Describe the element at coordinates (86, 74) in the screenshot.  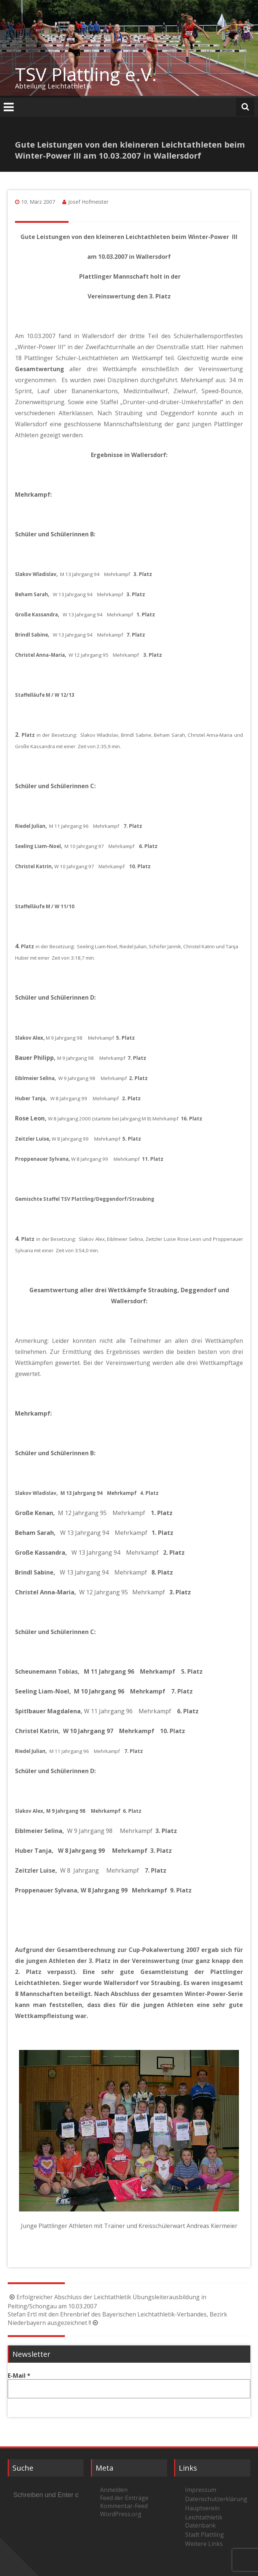
I see `TSV Plattling e.V.` at that location.